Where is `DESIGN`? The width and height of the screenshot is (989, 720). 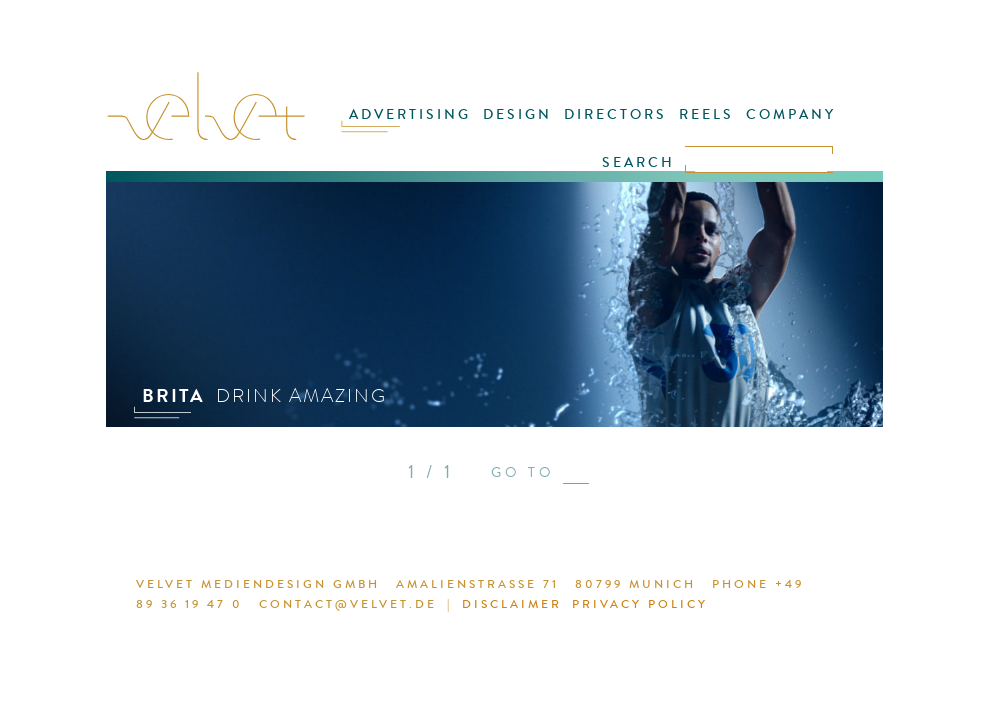 DESIGN is located at coordinates (517, 114).